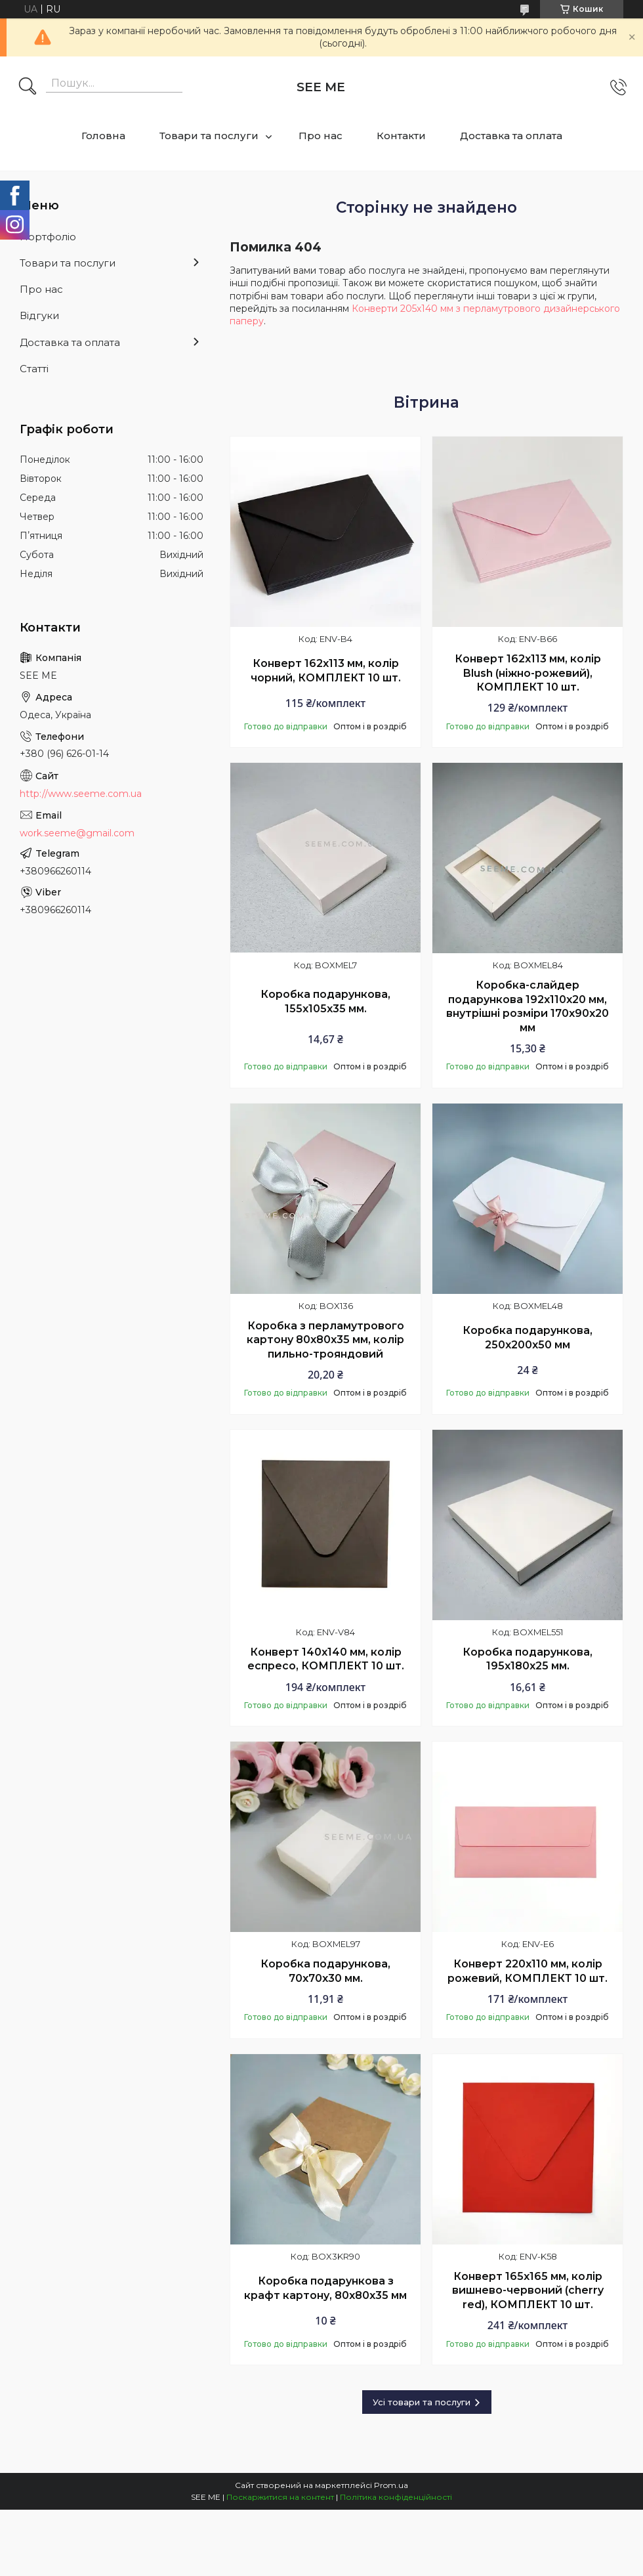 The image size is (643, 2576). I want to click on [Шукати], so click(27, 87).